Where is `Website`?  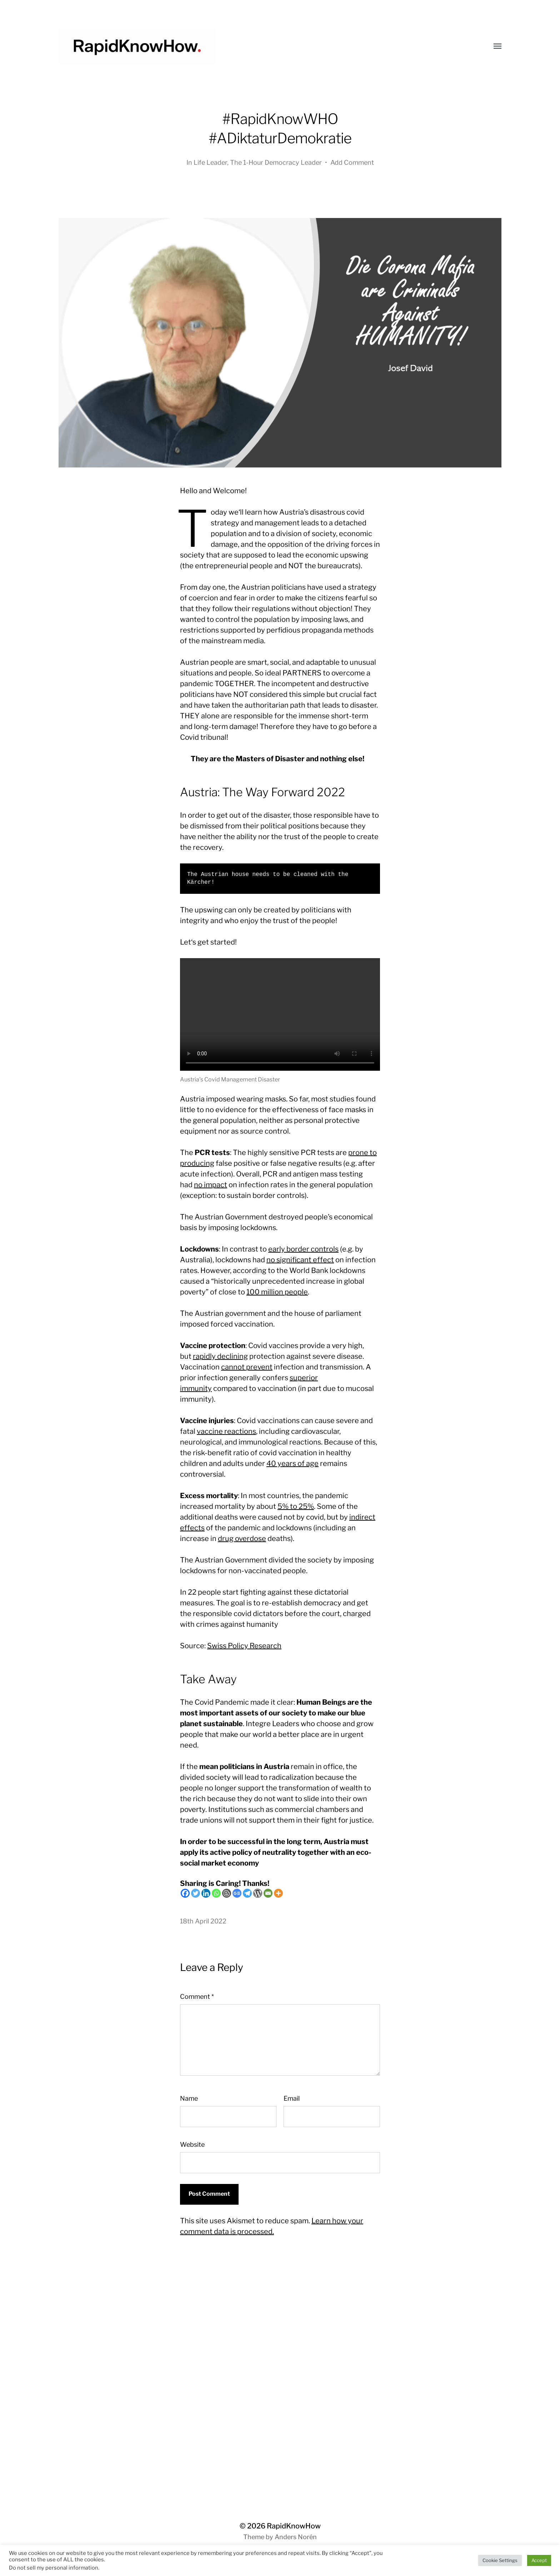
Website is located at coordinates (192, 2144).